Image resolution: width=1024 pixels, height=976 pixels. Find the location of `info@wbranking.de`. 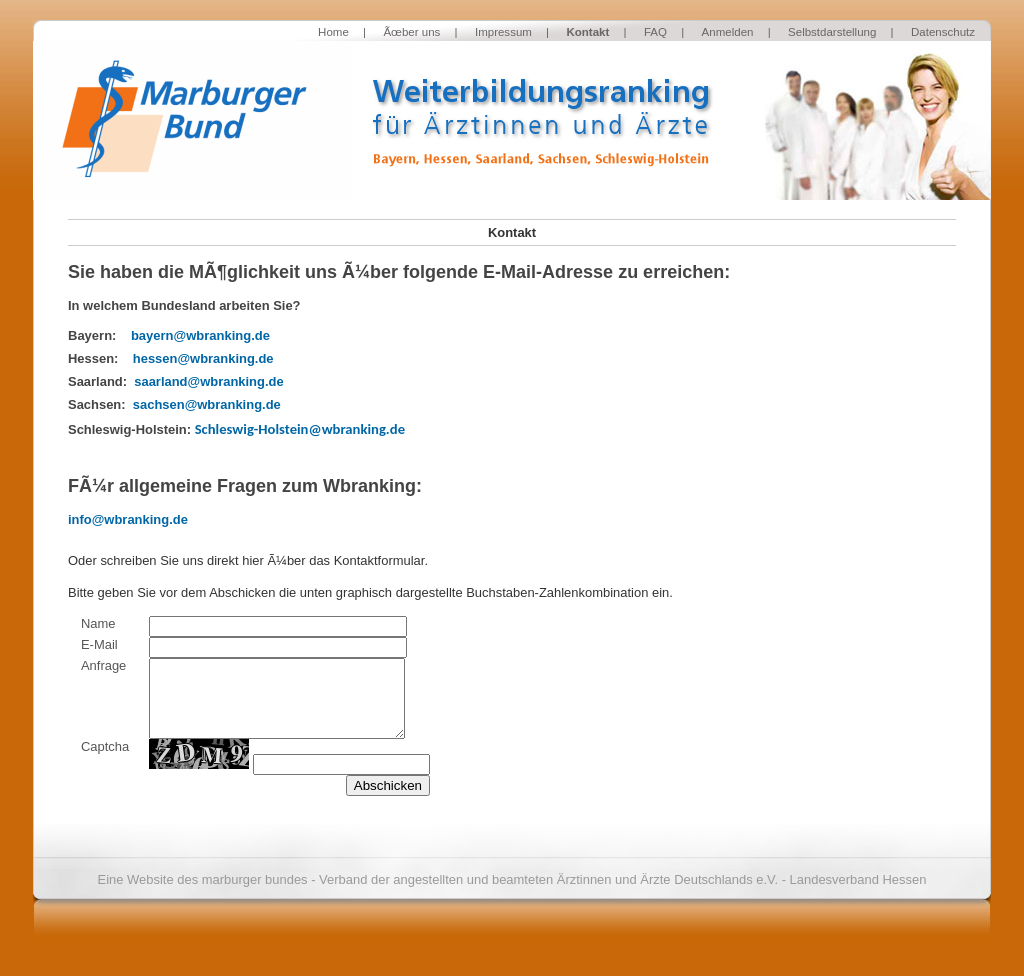

info@wbranking.de is located at coordinates (128, 519).